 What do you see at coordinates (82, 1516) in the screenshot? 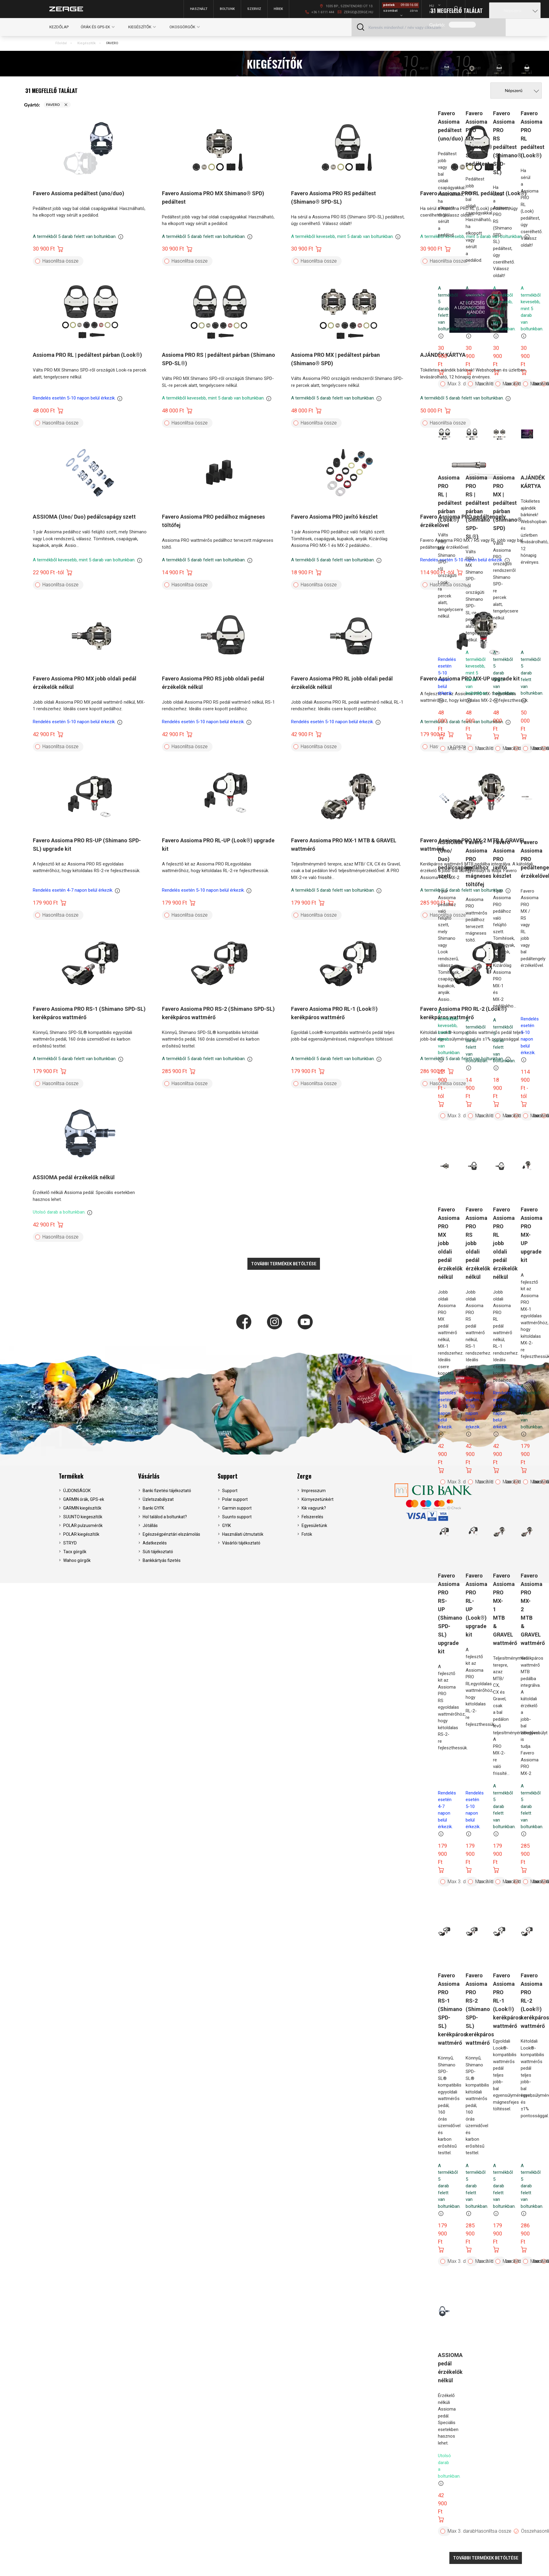
I see `SUUNTO kiegeszítők` at bounding box center [82, 1516].